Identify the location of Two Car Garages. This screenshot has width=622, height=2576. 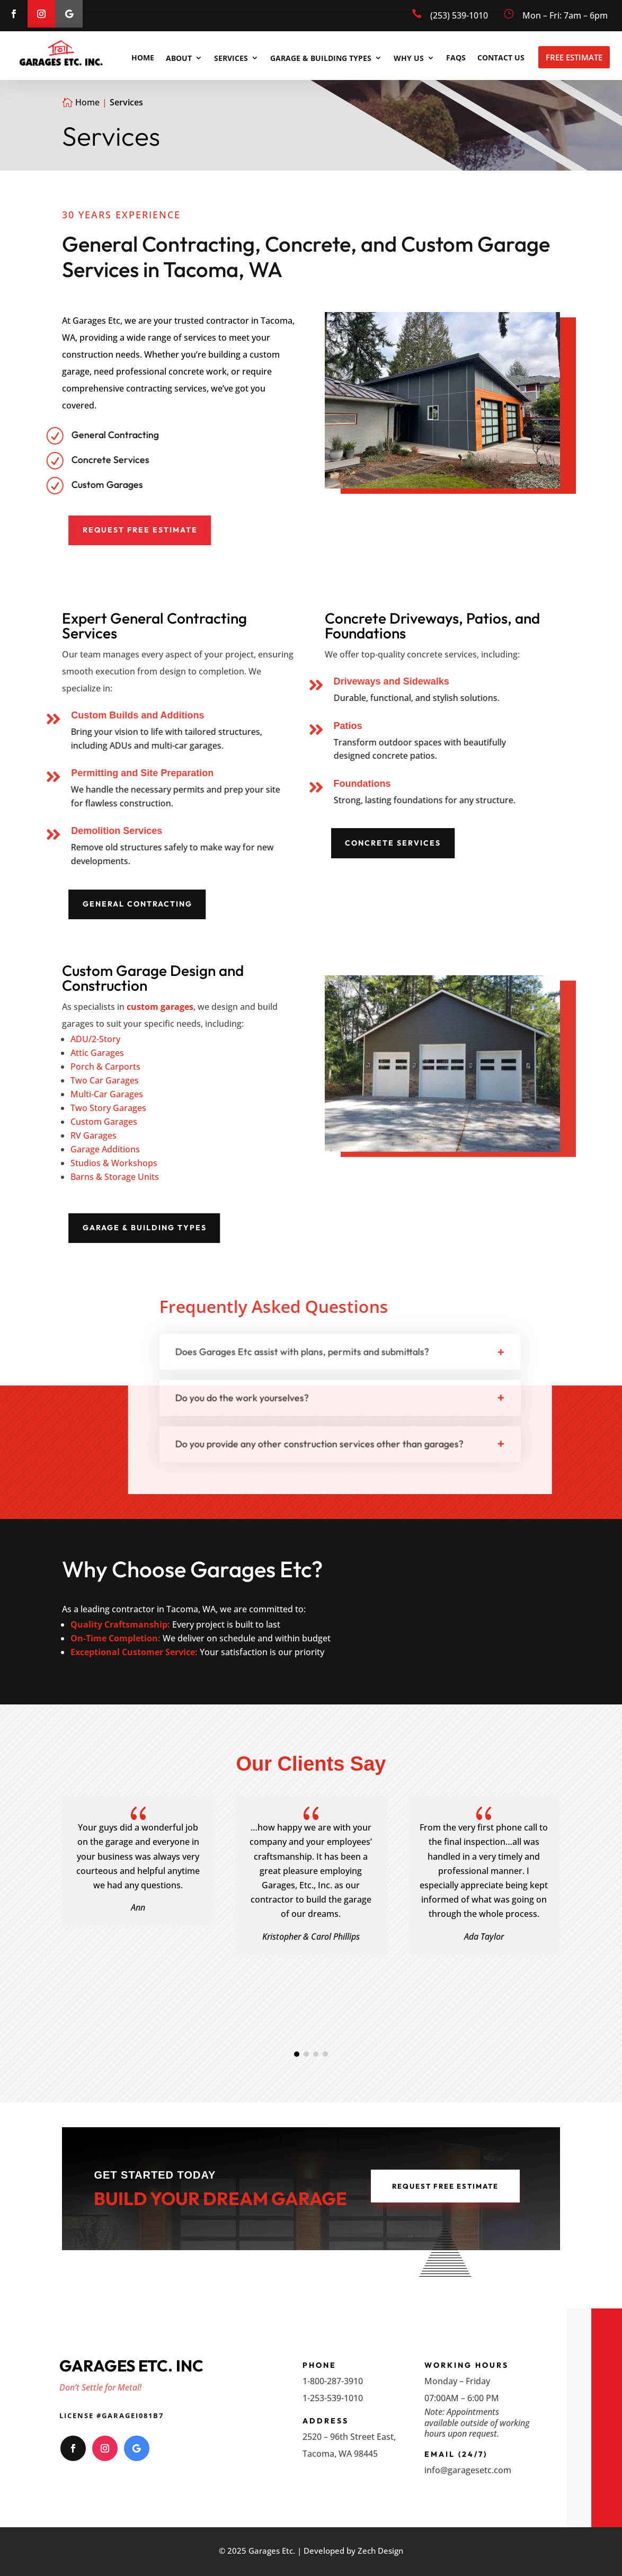
(104, 1080).